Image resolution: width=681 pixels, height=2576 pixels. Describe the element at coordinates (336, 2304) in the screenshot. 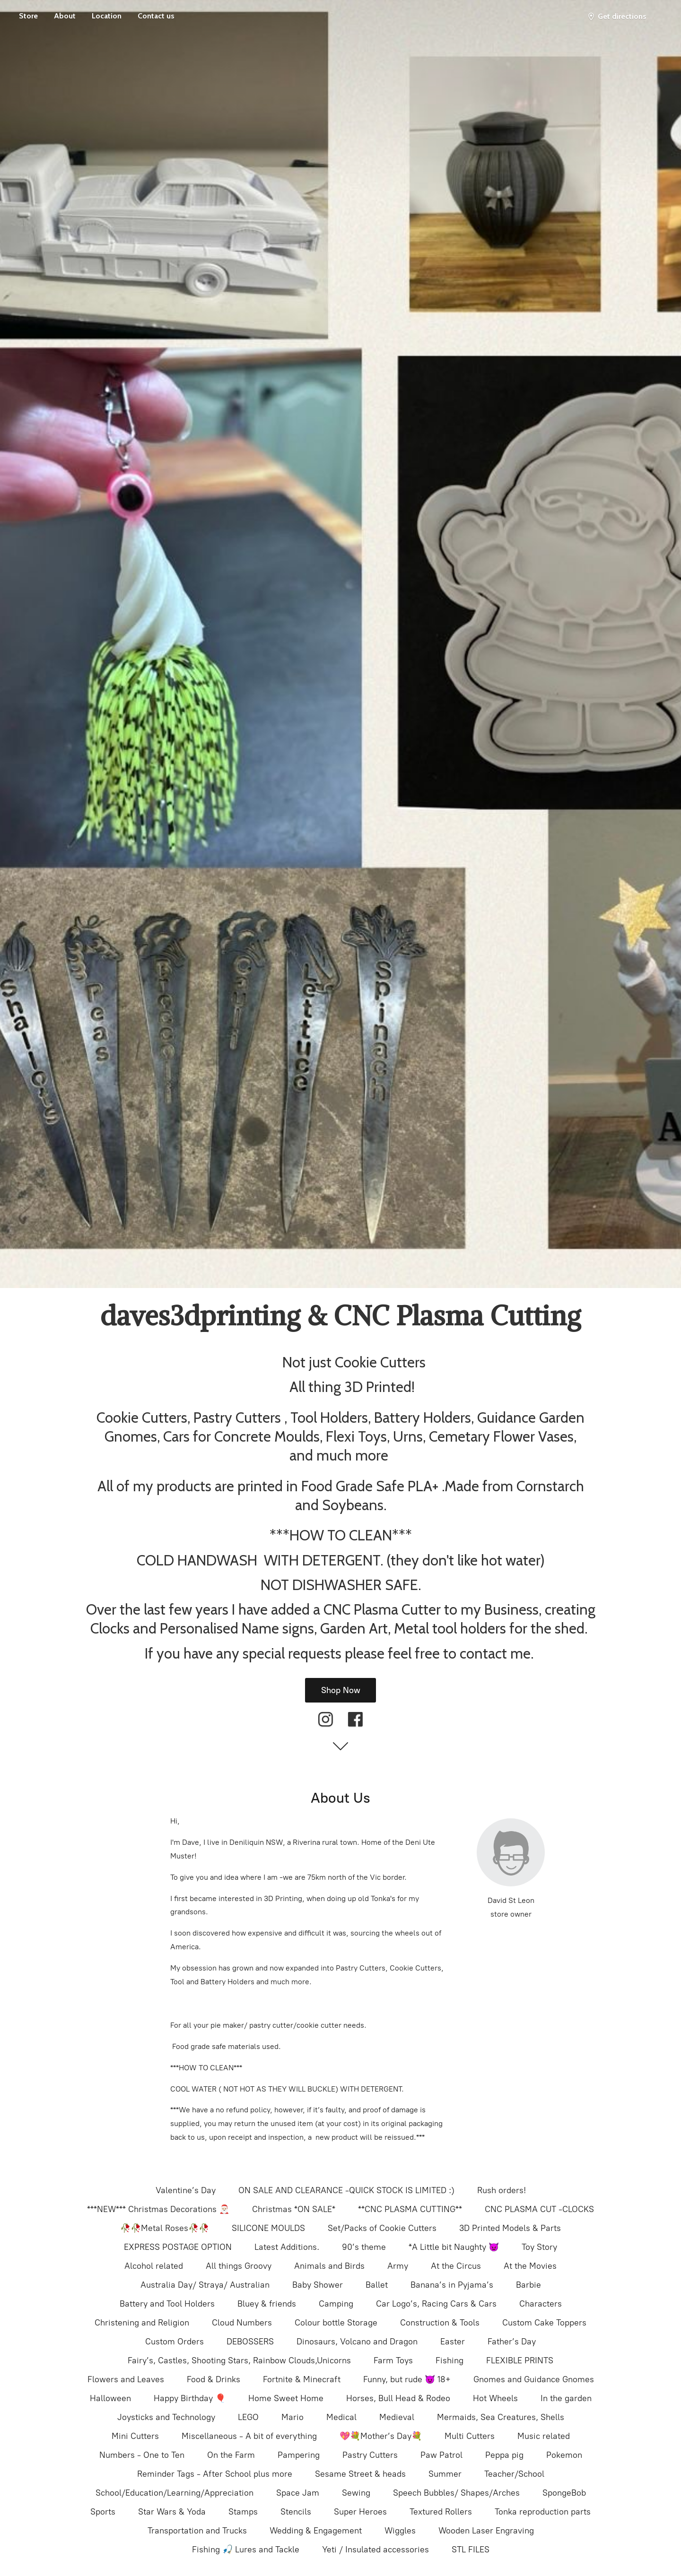

I see `Camping` at that location.